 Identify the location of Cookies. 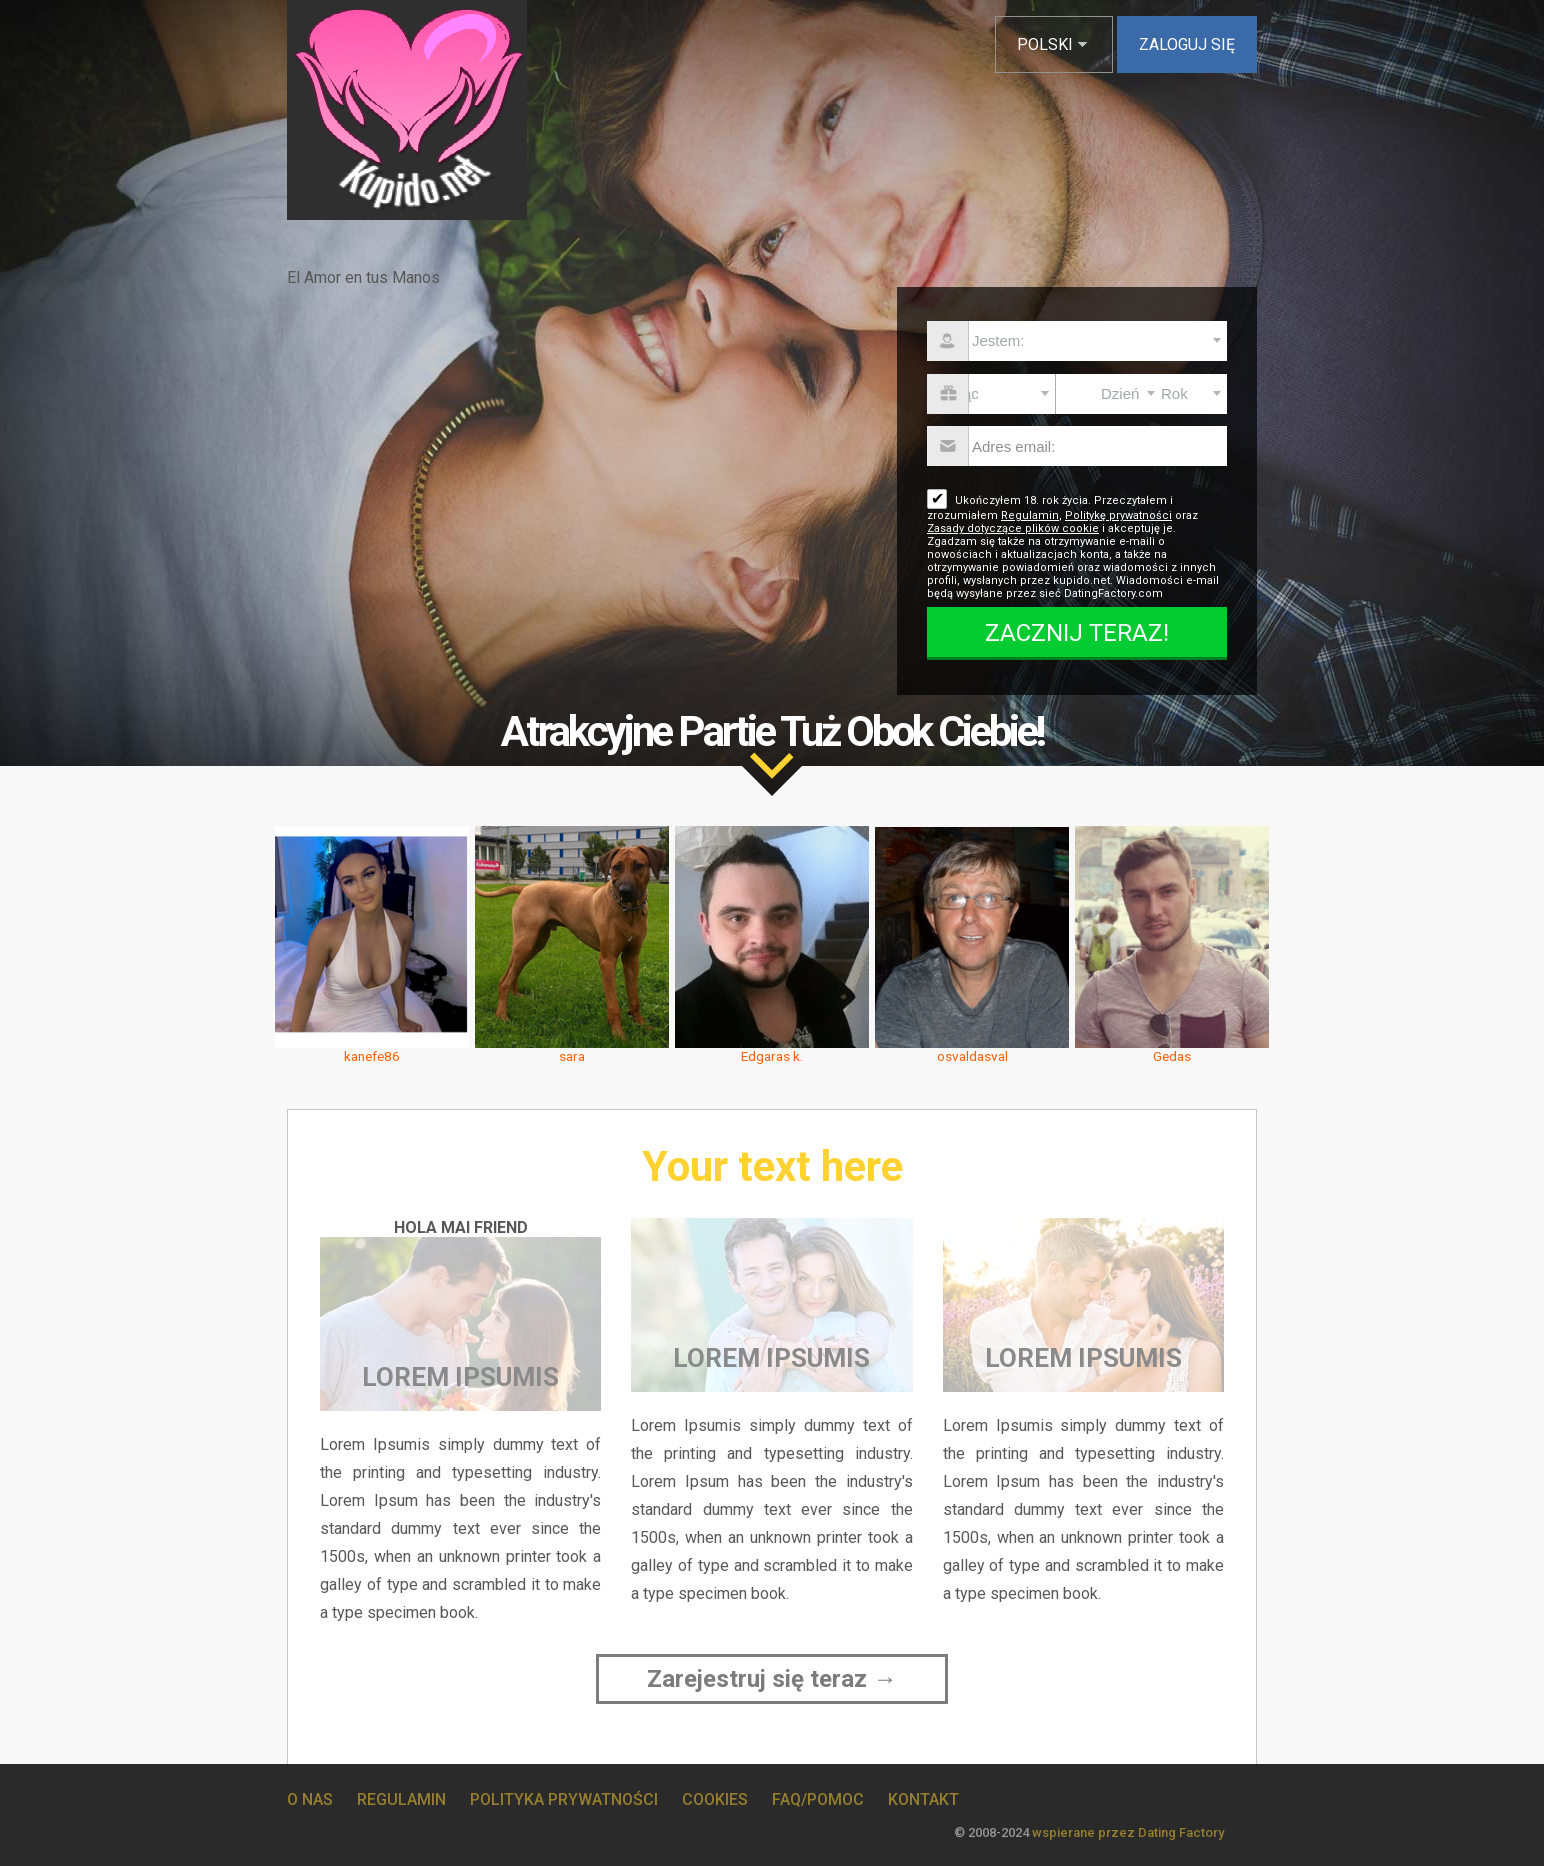
(715, 1799).